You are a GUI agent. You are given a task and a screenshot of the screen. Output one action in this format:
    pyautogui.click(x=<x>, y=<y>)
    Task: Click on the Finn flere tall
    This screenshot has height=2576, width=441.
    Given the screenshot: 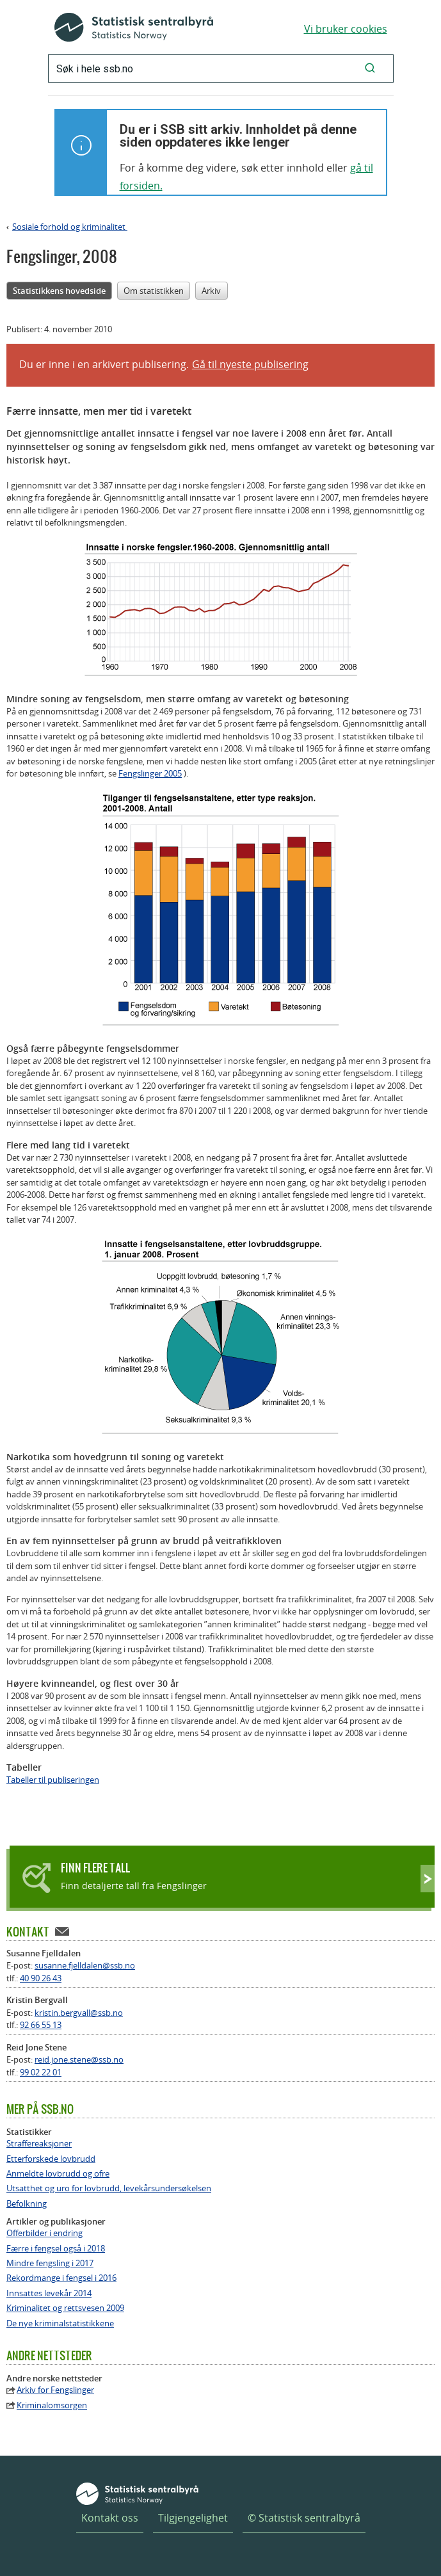 What is the action you would take?
    pyautogui.click(x=95, y=1868)
    